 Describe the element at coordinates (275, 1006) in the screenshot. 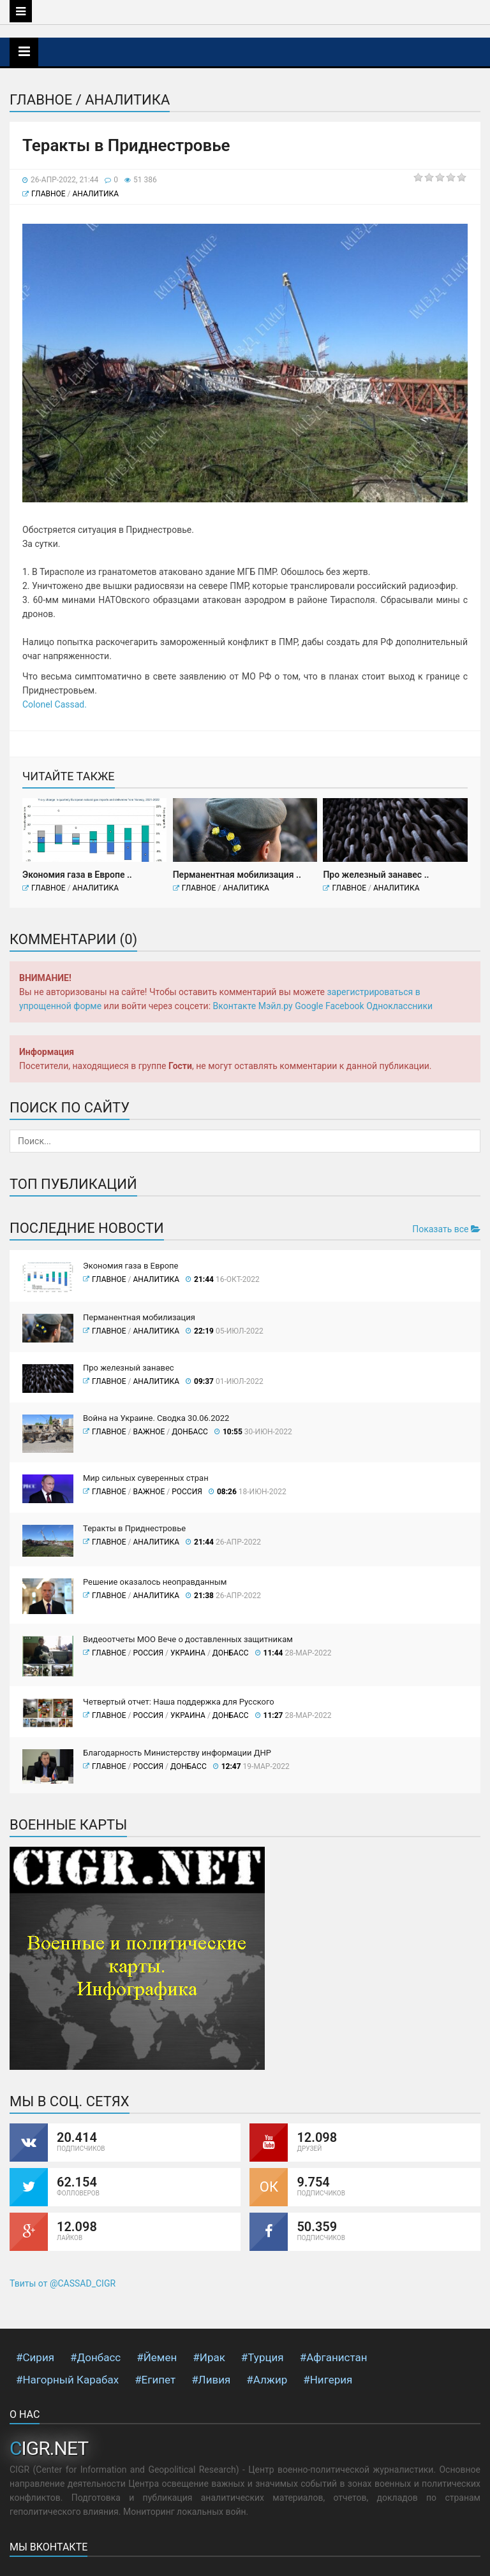

I see `Мэйл.ру` at that location.